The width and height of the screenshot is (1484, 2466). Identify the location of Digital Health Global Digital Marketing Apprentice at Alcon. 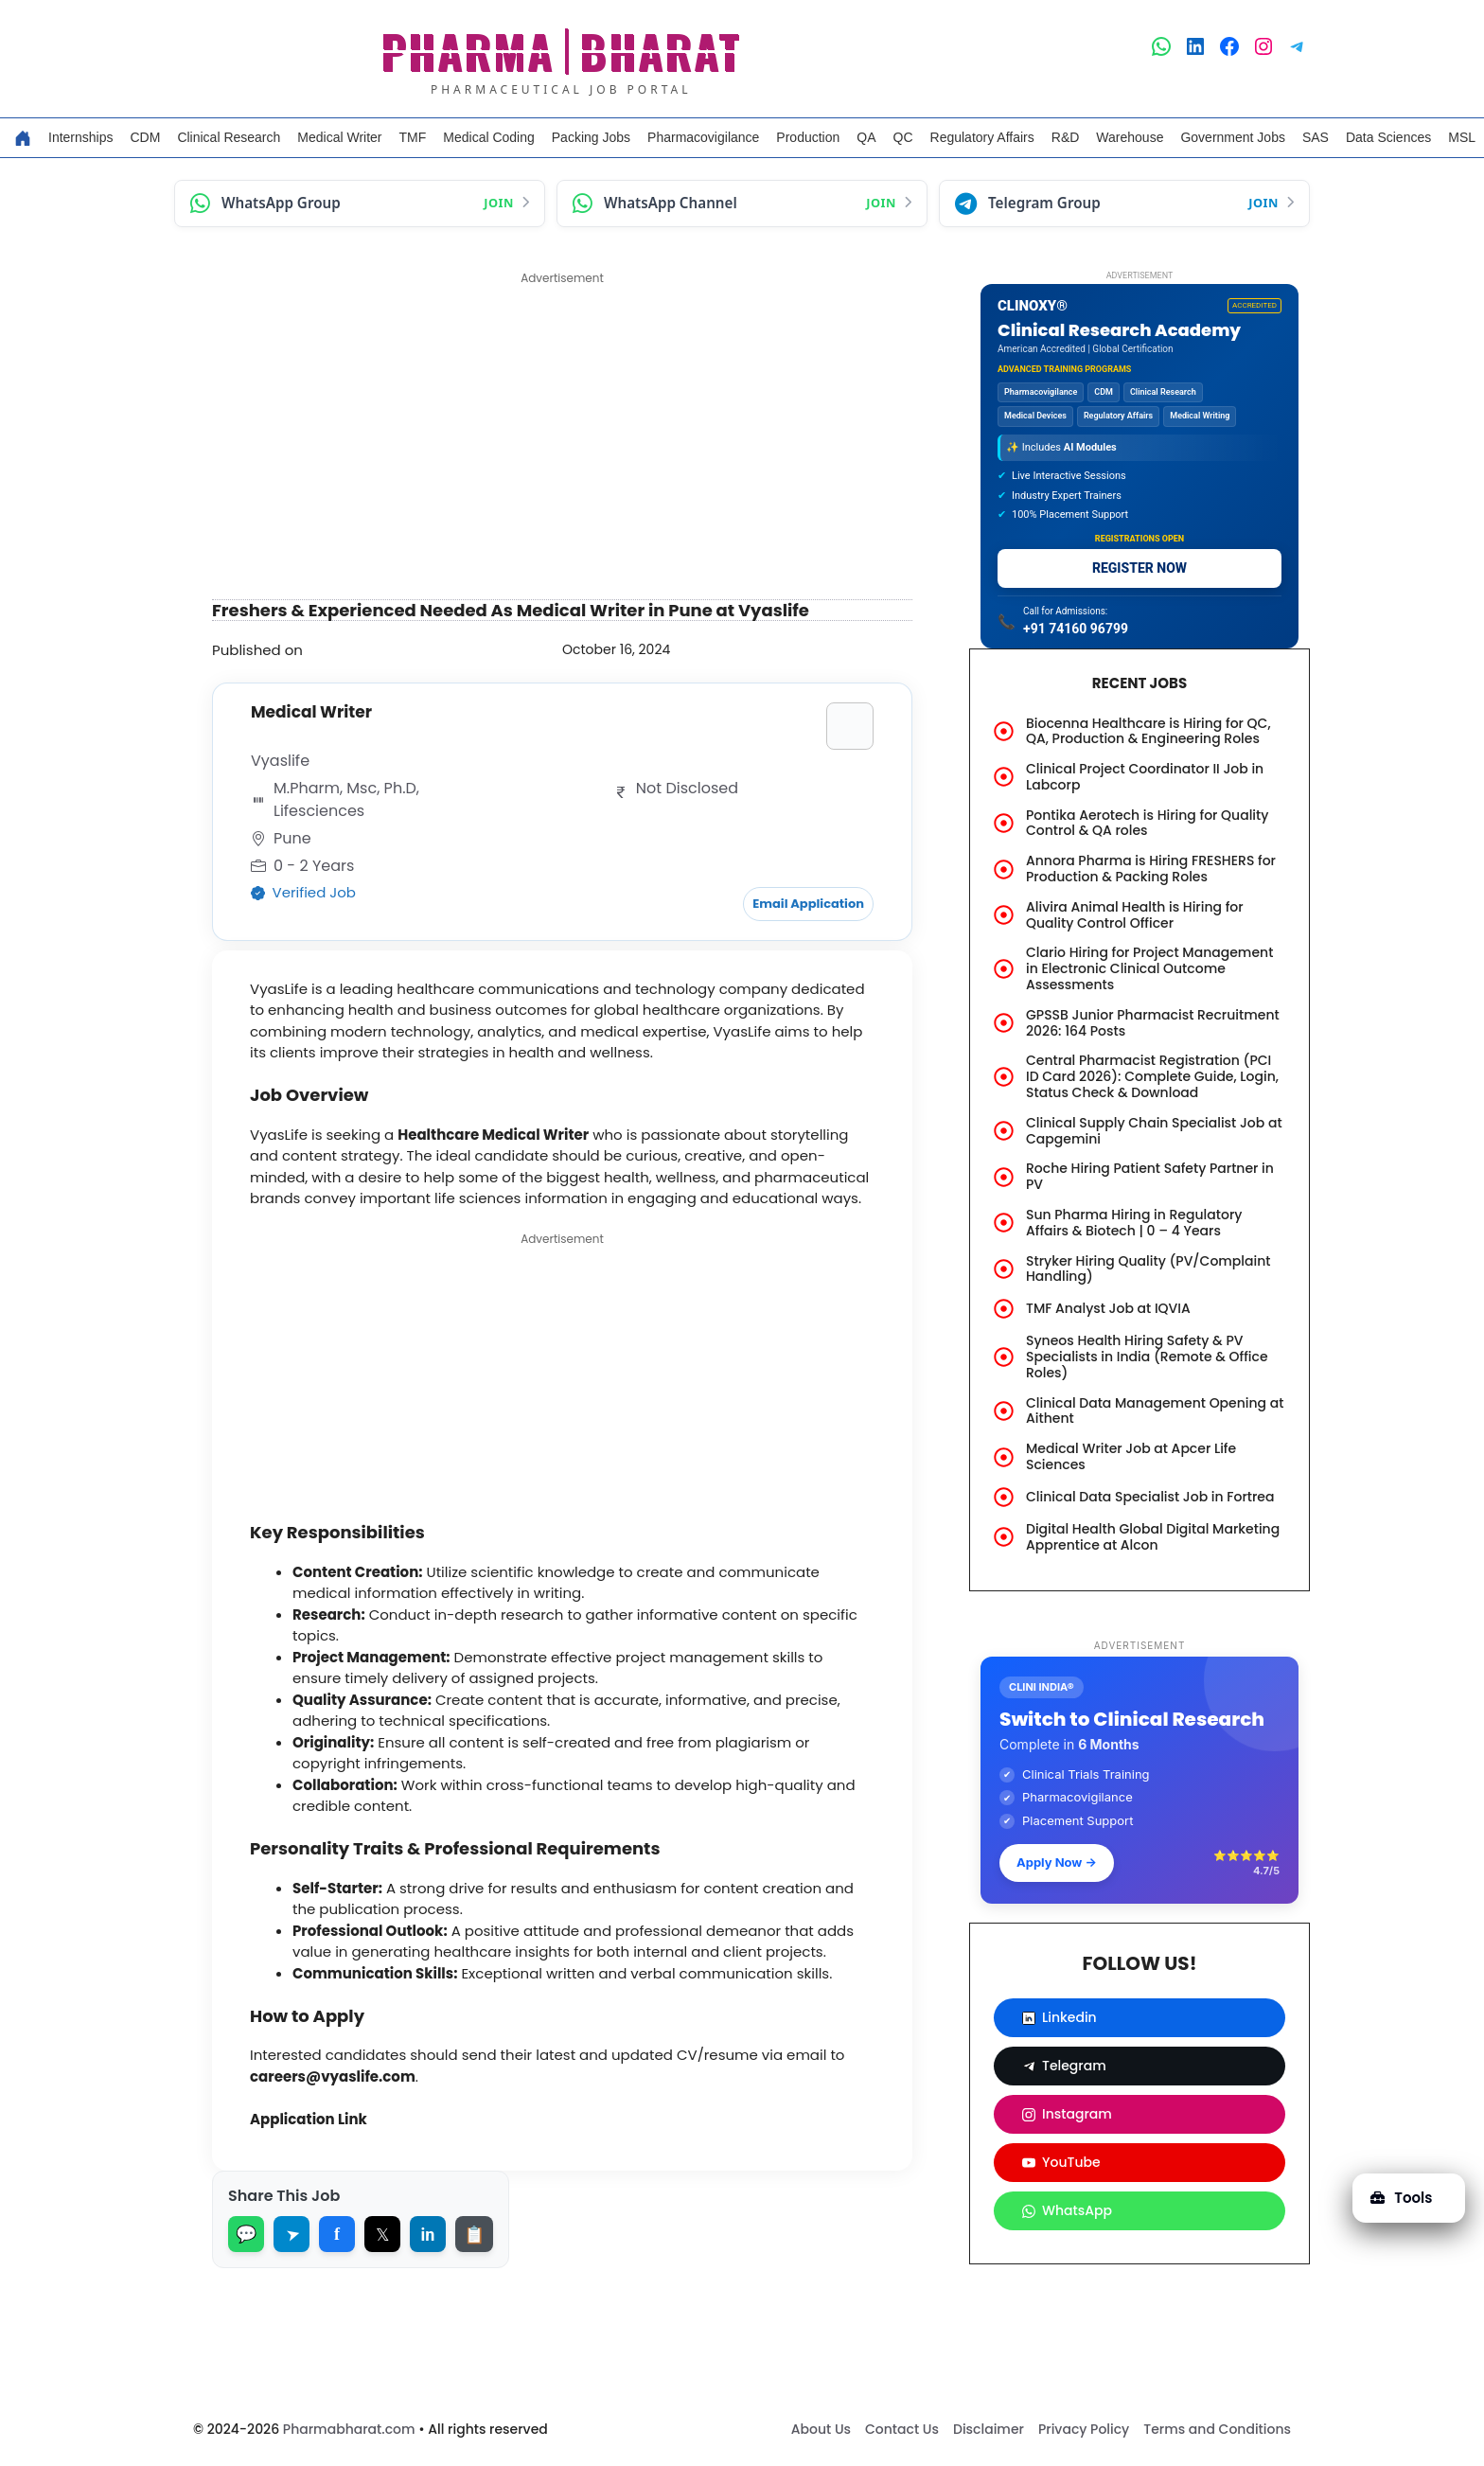
(1153, 1536).